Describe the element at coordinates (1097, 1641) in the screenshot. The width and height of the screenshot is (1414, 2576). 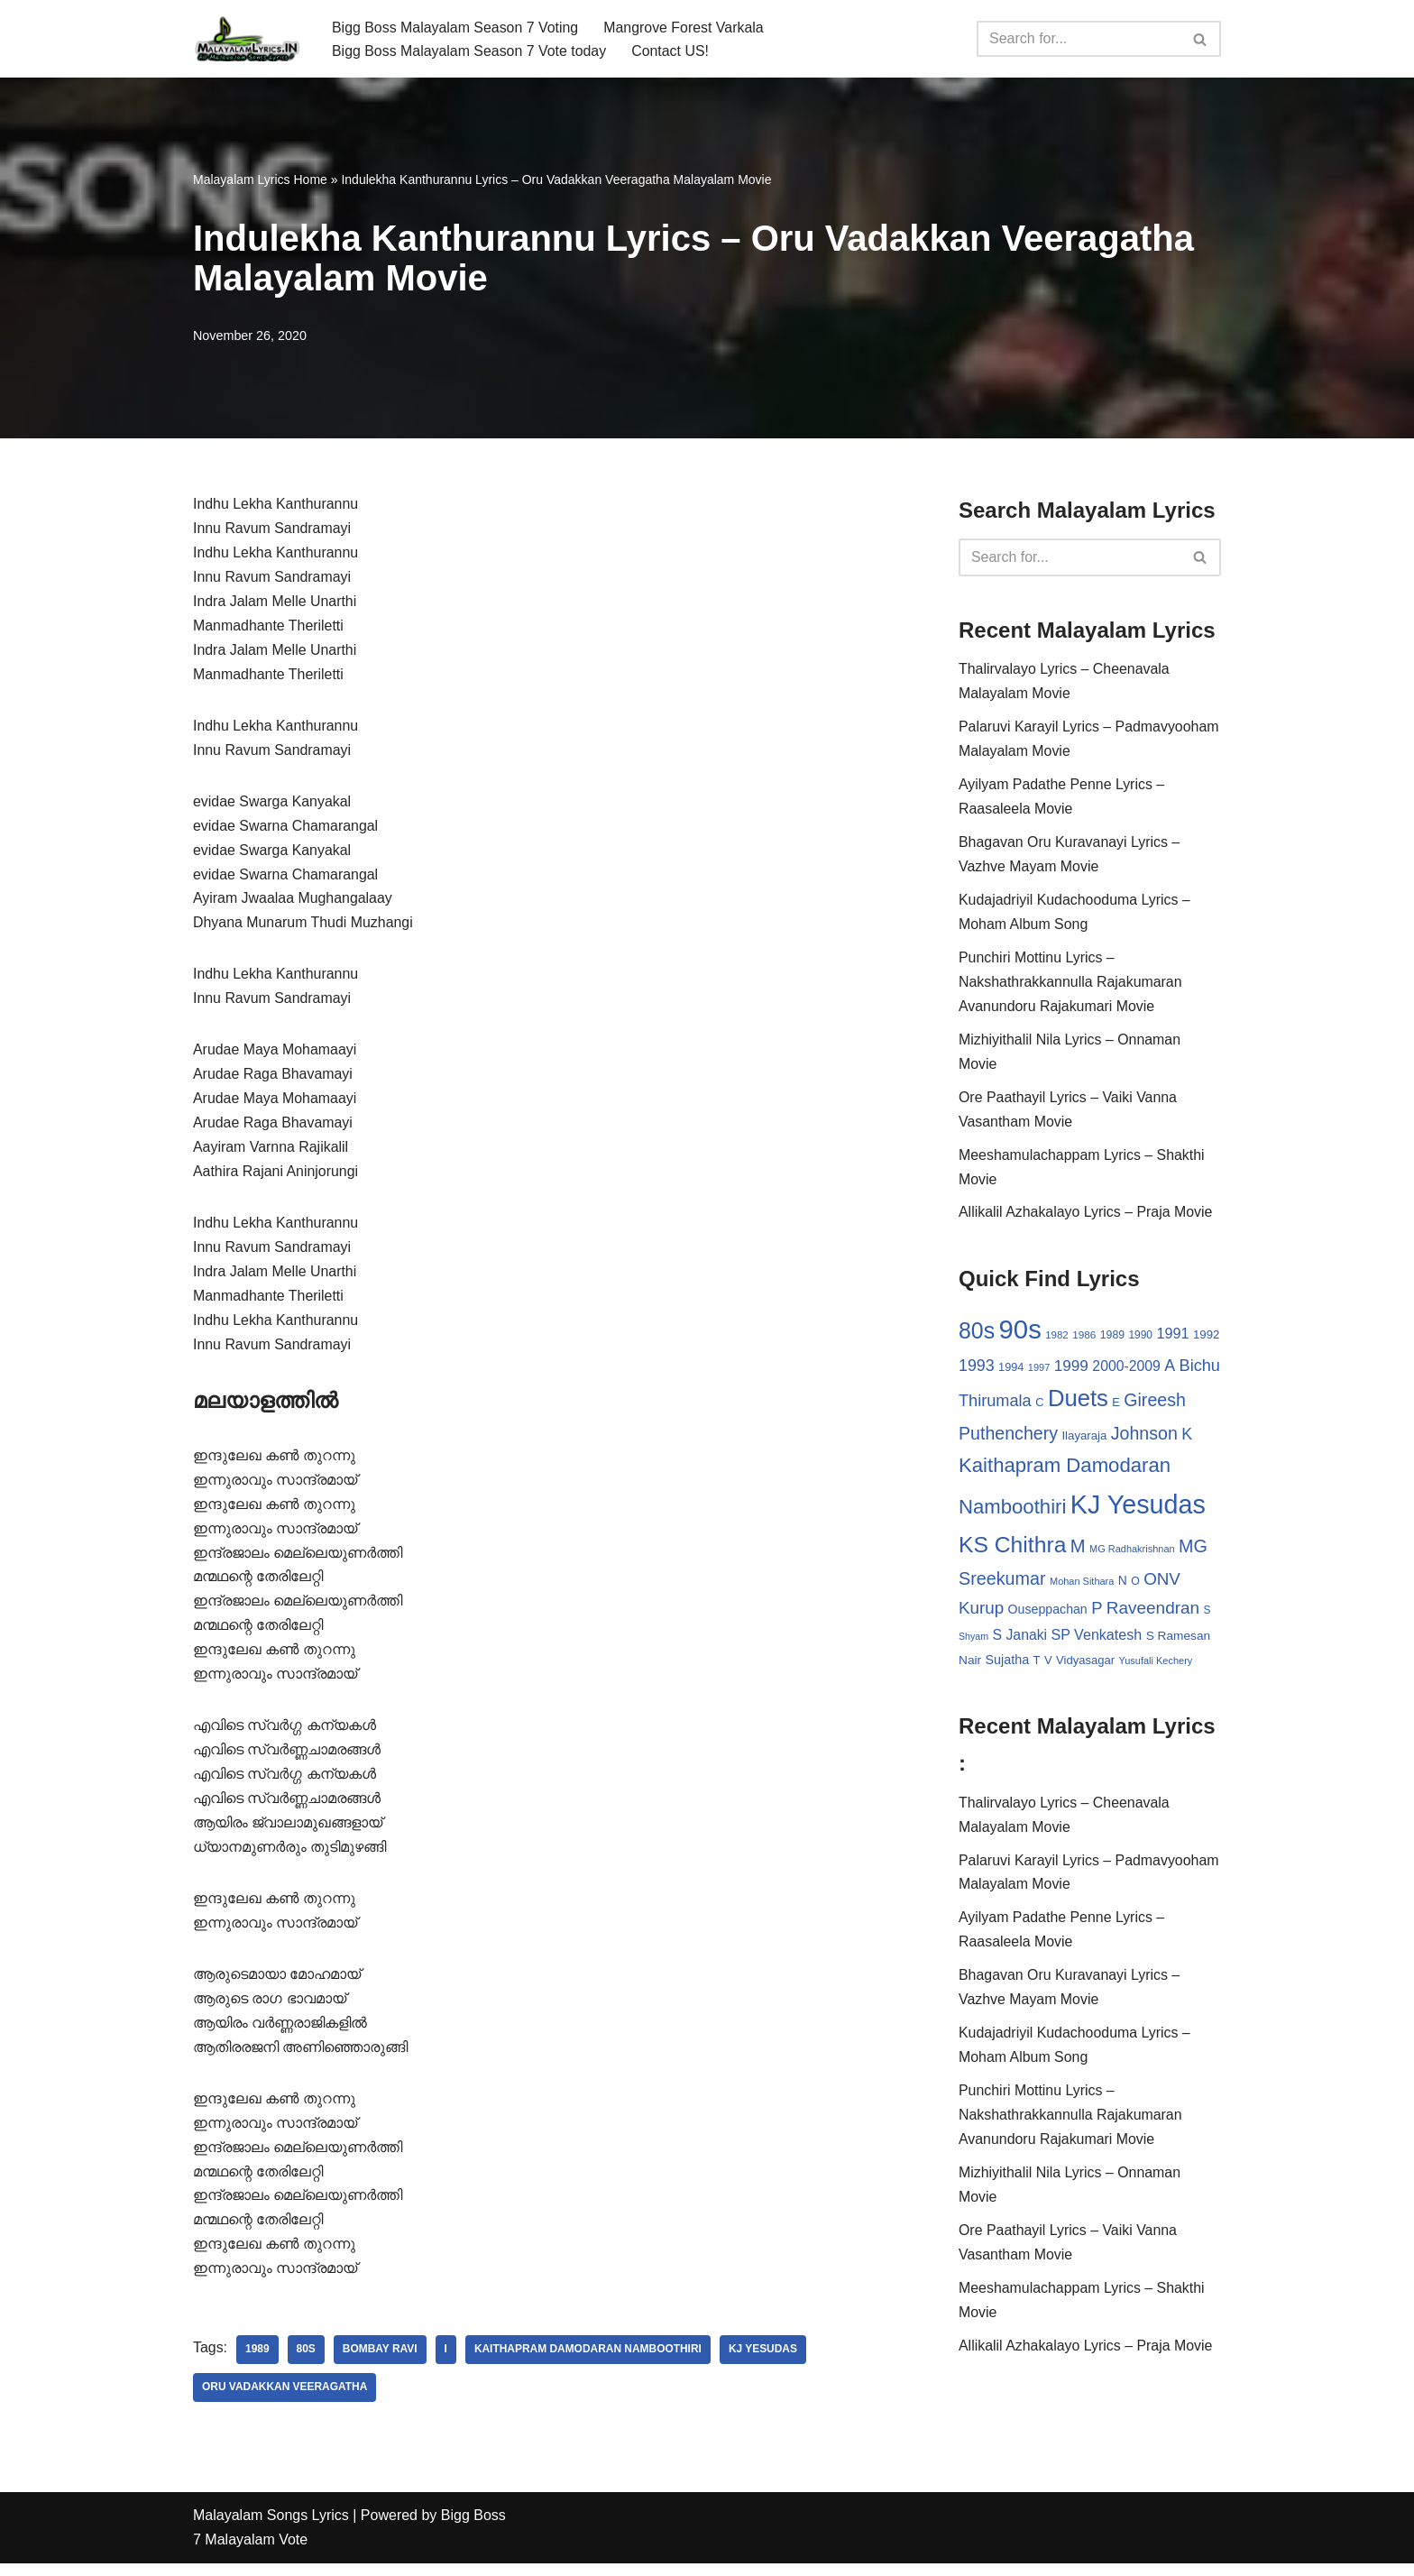
I see `SP Venkatesh [SP Venkatesh (51 items)]` at that location.